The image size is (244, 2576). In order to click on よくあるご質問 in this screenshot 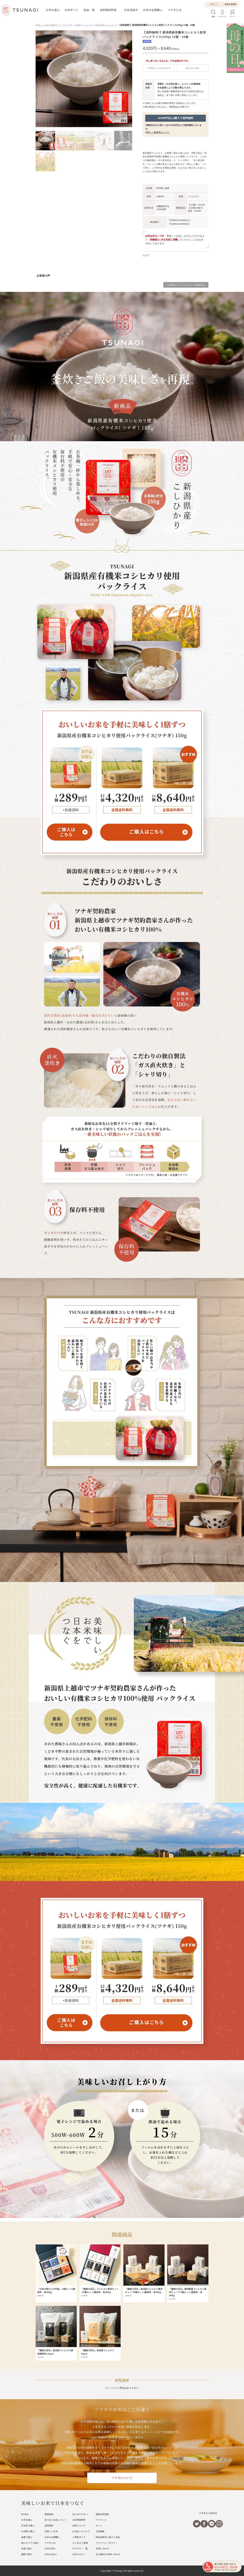, I will do `click(80, 2542)`.